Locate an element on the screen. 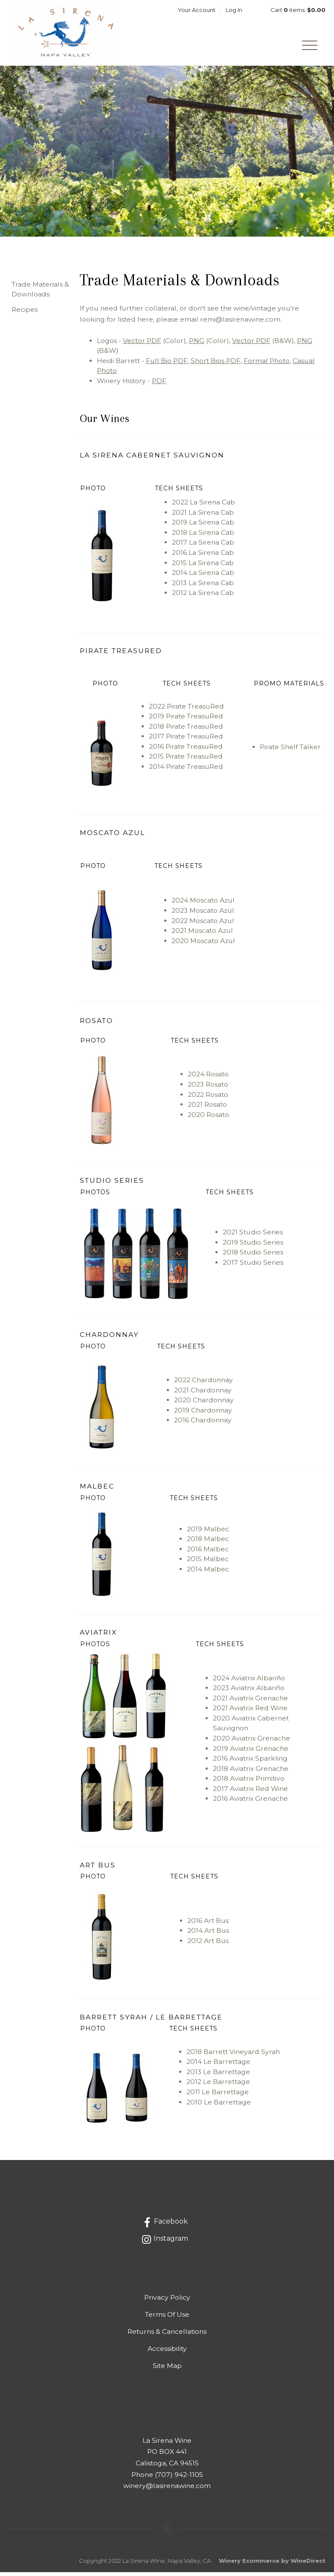 The image size is (334, 2576). 2015 Pirate TreasuRed is located at coordinates (186, 760).